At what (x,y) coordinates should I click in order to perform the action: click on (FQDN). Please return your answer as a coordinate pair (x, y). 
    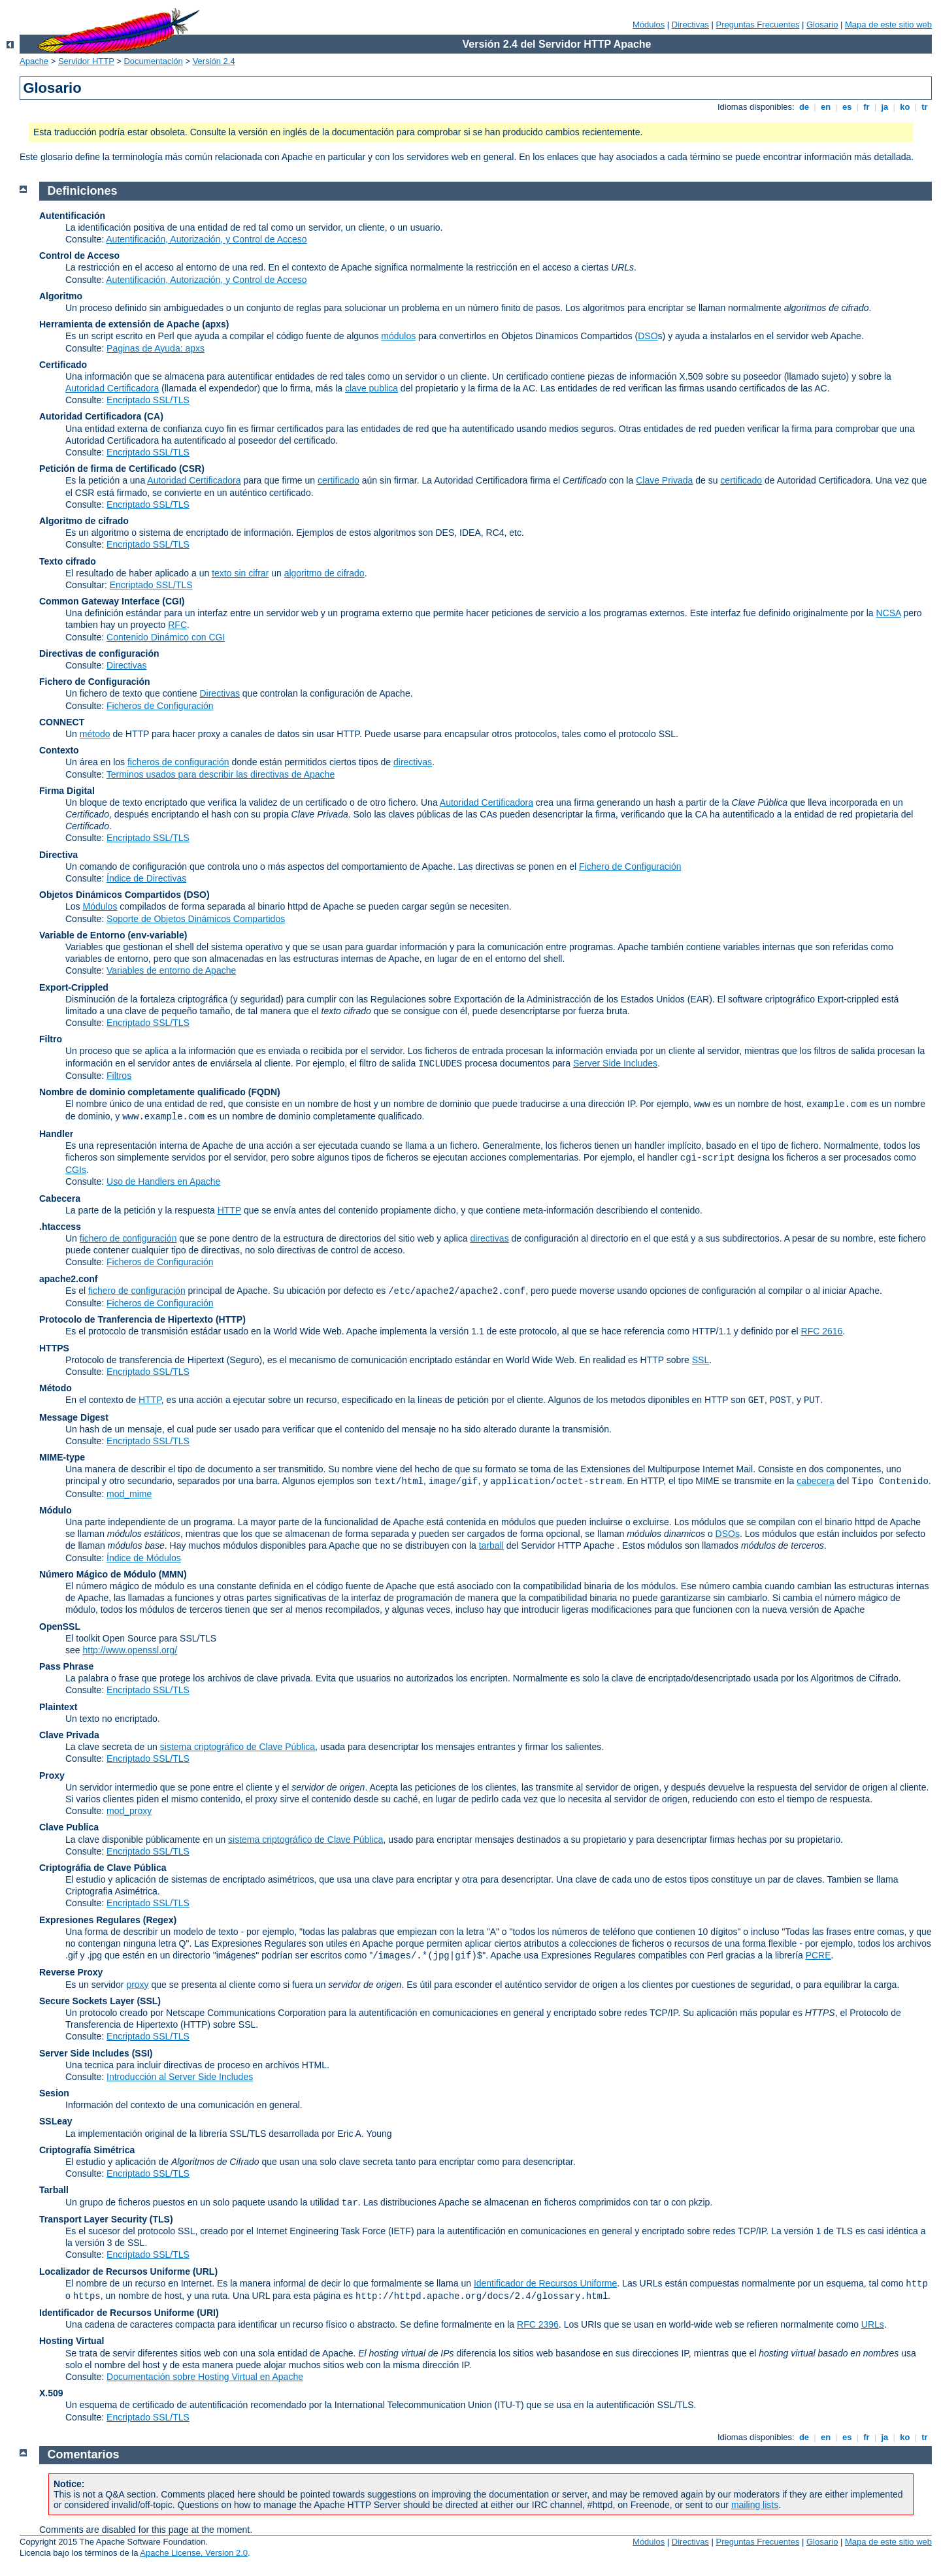
    Looking at the image, I should click on (264, 1092).